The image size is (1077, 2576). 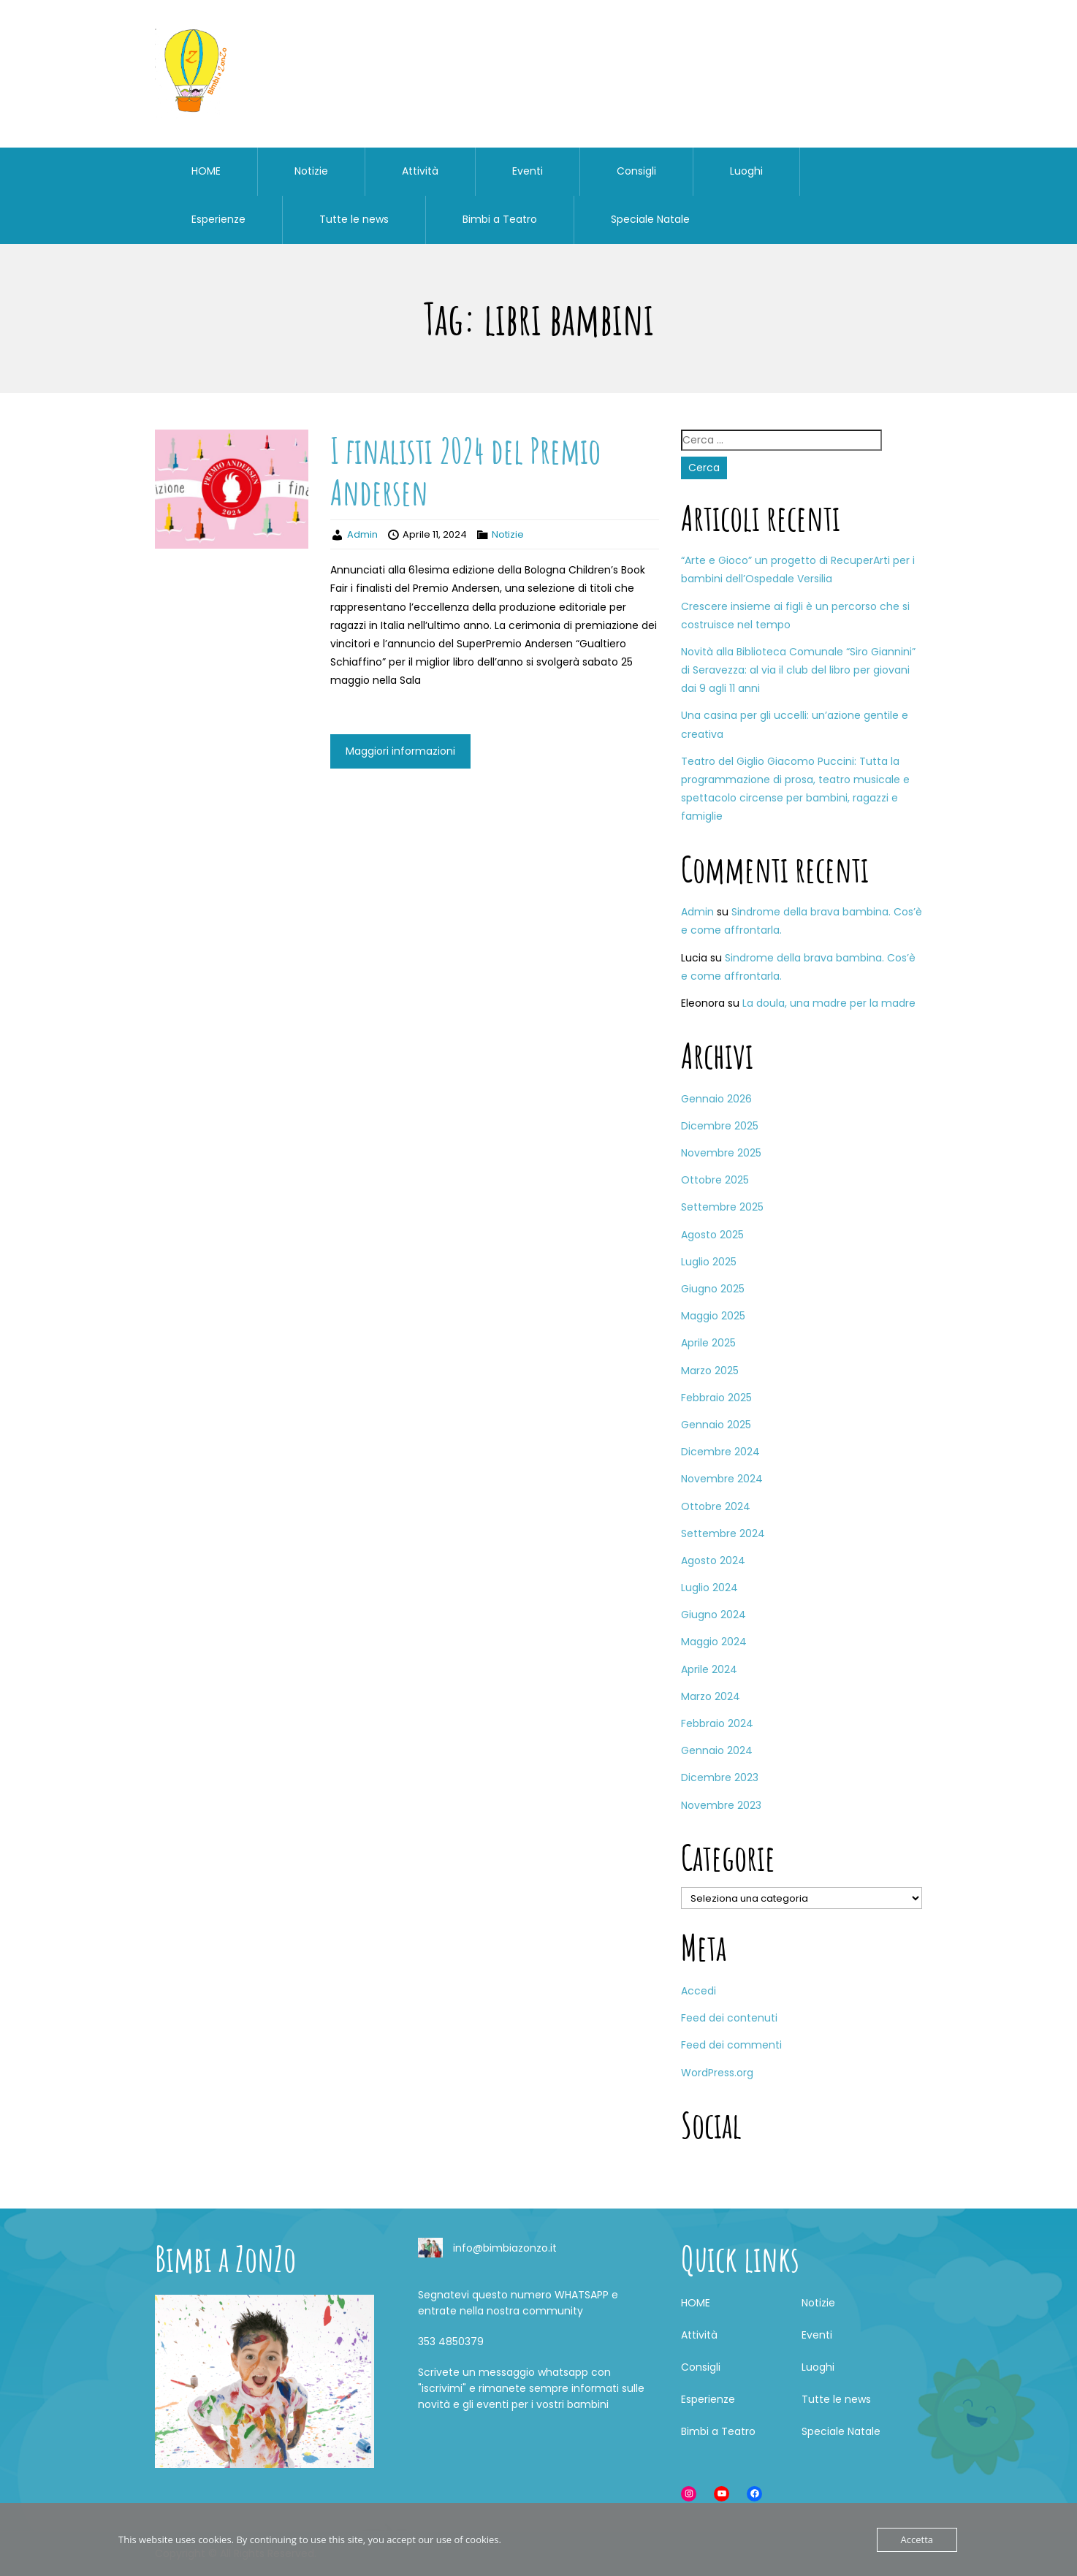 What do you see at coordinates (729, 2018) in the screenshot?
I see `Feed dei contenuti` at bounding box center [729, 2018].